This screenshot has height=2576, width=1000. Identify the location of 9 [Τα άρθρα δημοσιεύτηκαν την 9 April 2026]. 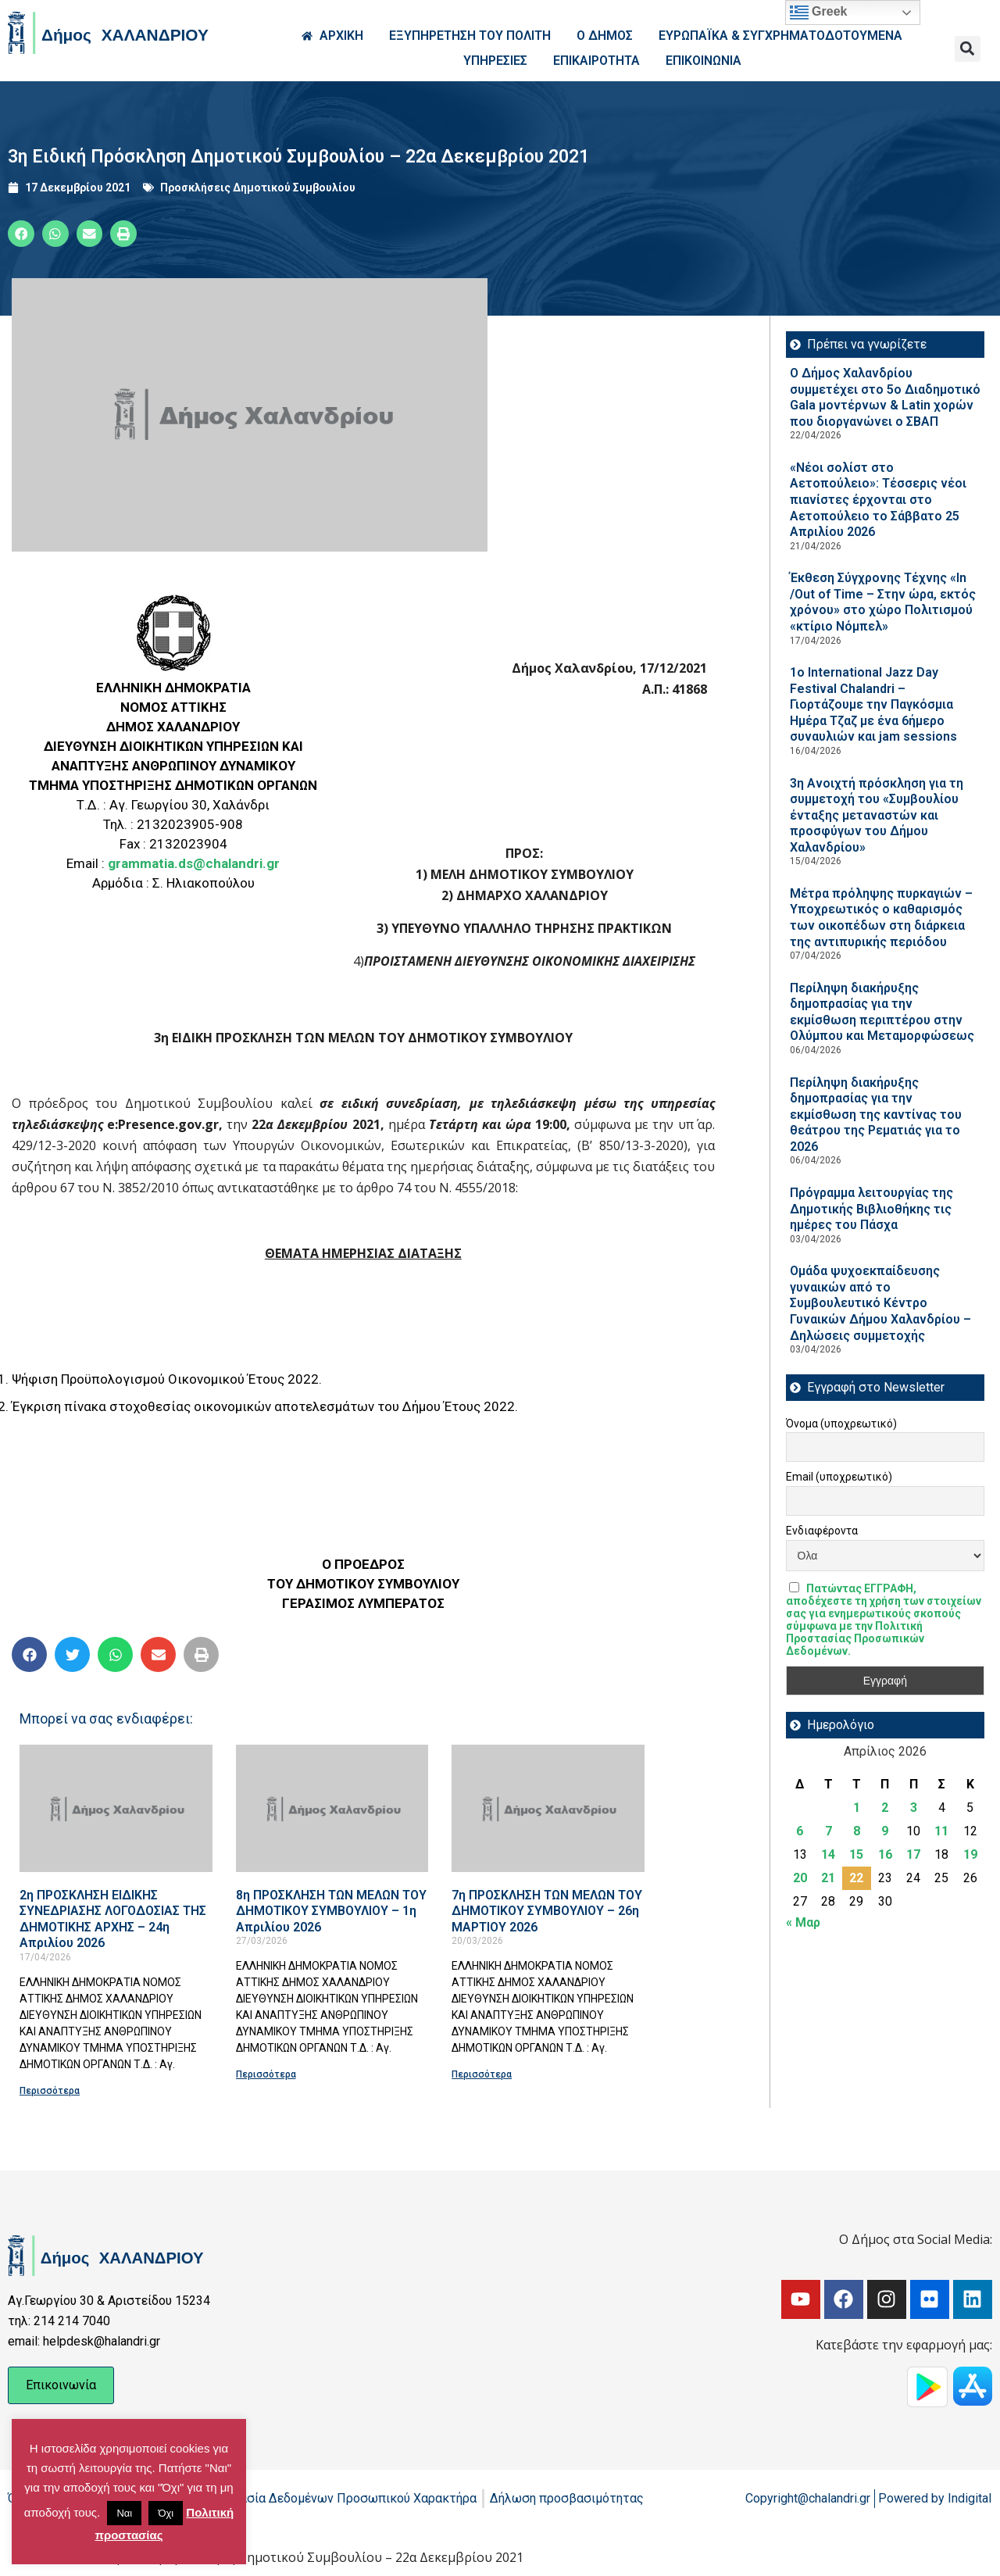
(884, 1831).